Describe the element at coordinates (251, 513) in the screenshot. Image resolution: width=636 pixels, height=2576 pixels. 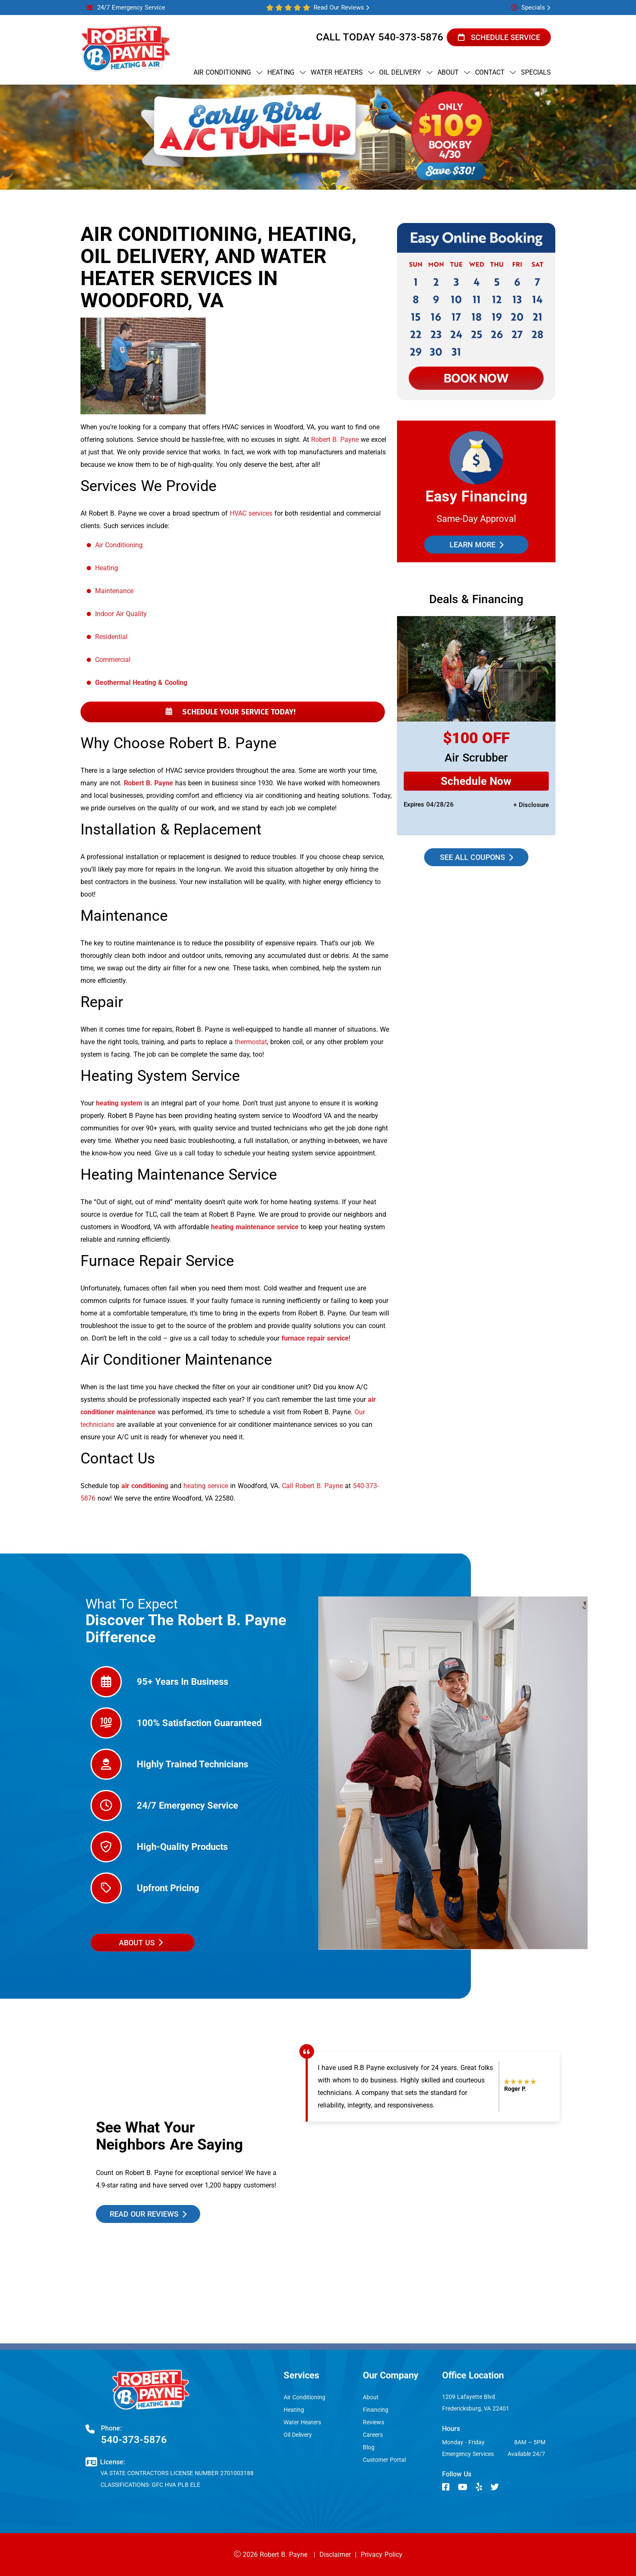
I see `HVAC services` at that location.